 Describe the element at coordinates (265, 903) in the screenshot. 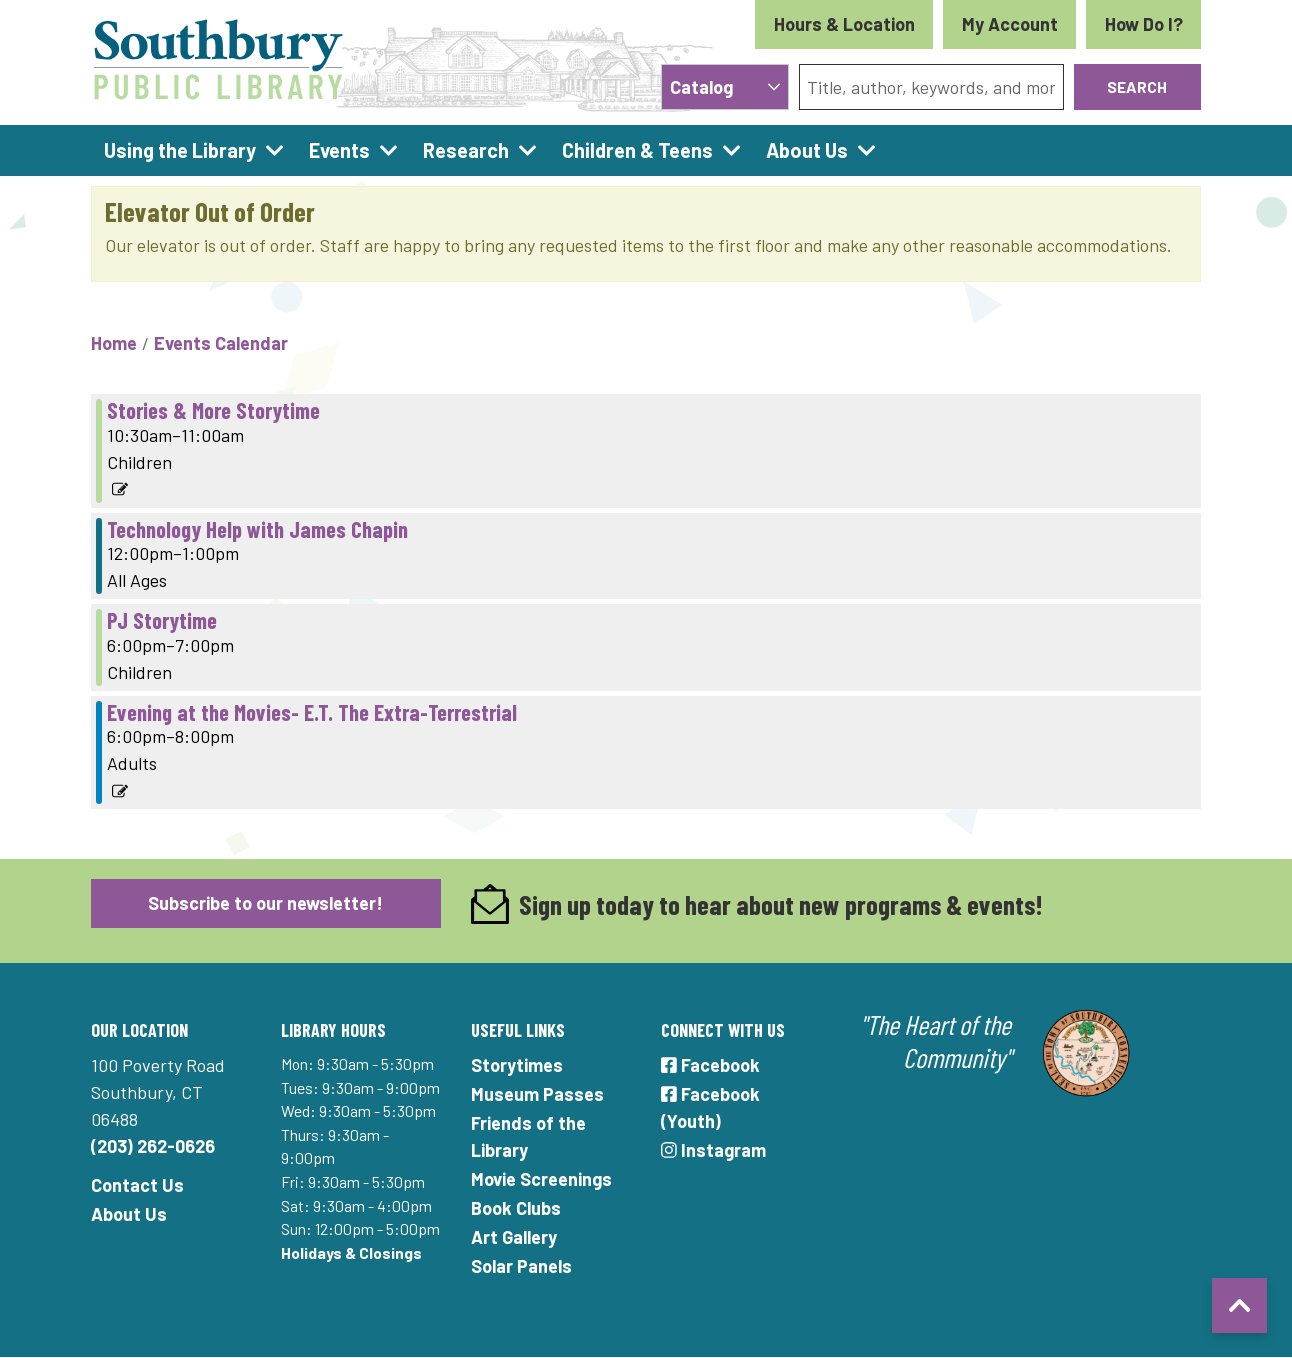

I see `Subscribe to our newsletter!` at that location.